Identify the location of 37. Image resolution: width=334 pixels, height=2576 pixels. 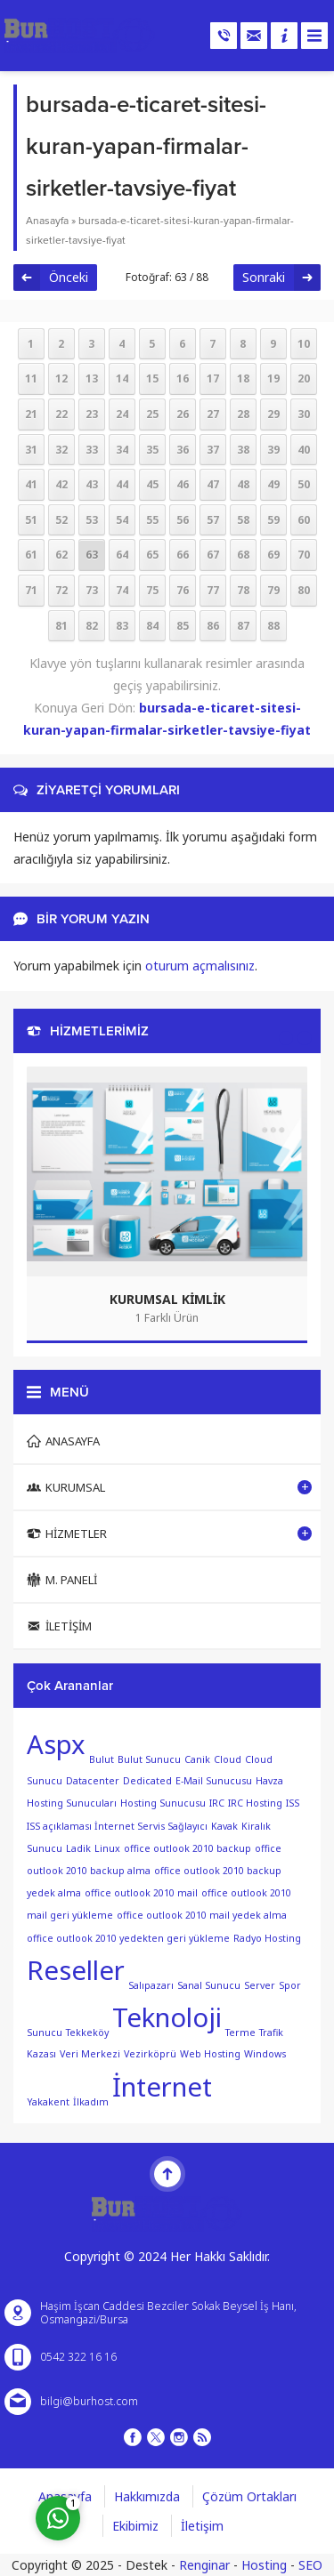
(213, 449).